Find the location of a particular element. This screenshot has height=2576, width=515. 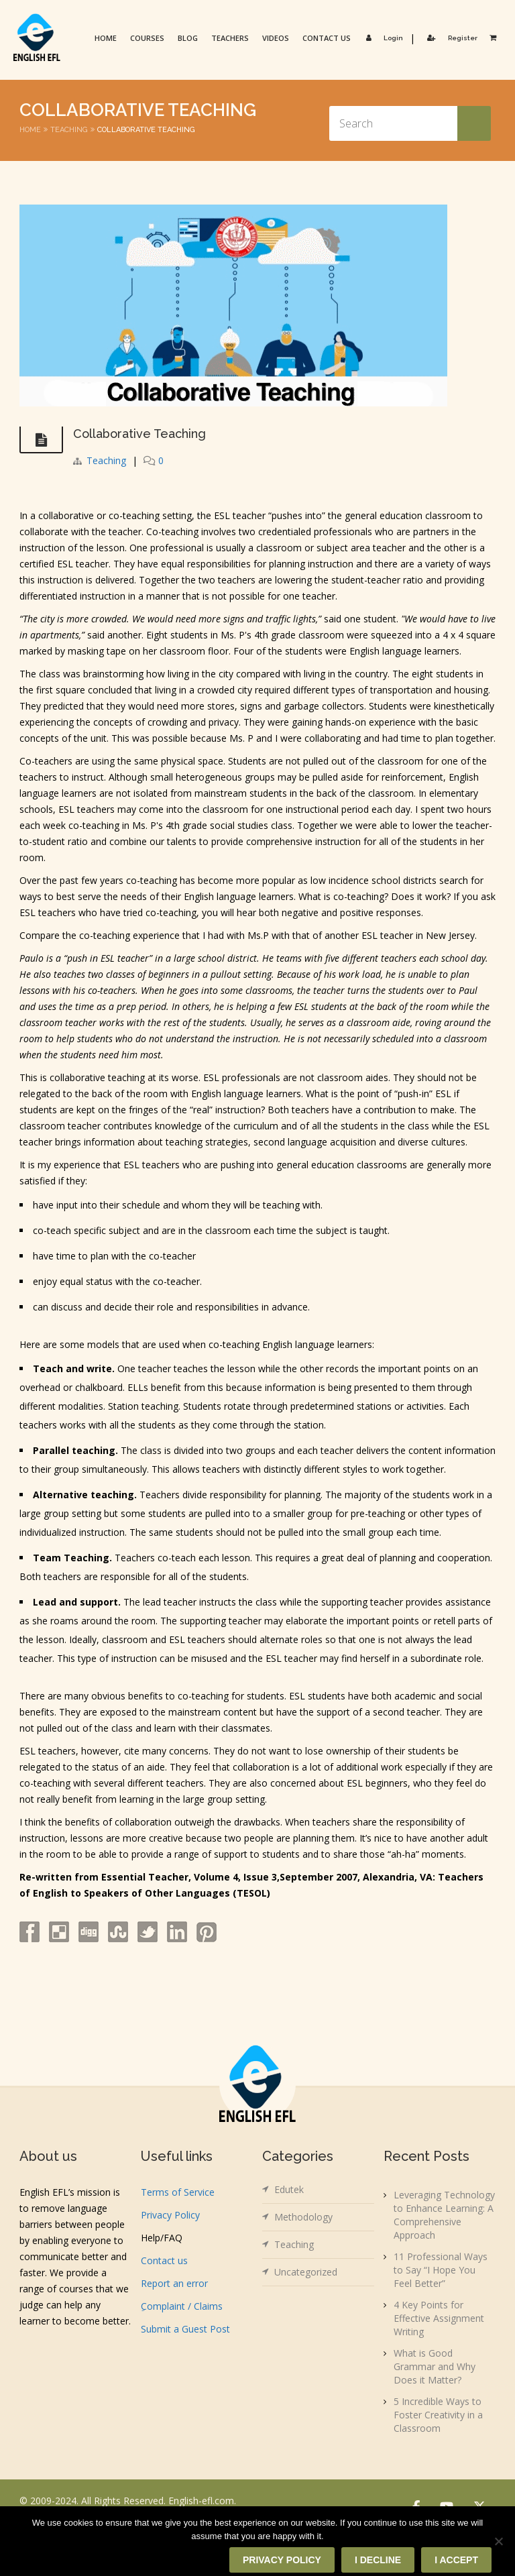

Teaching is located at coordinates (69, 129).